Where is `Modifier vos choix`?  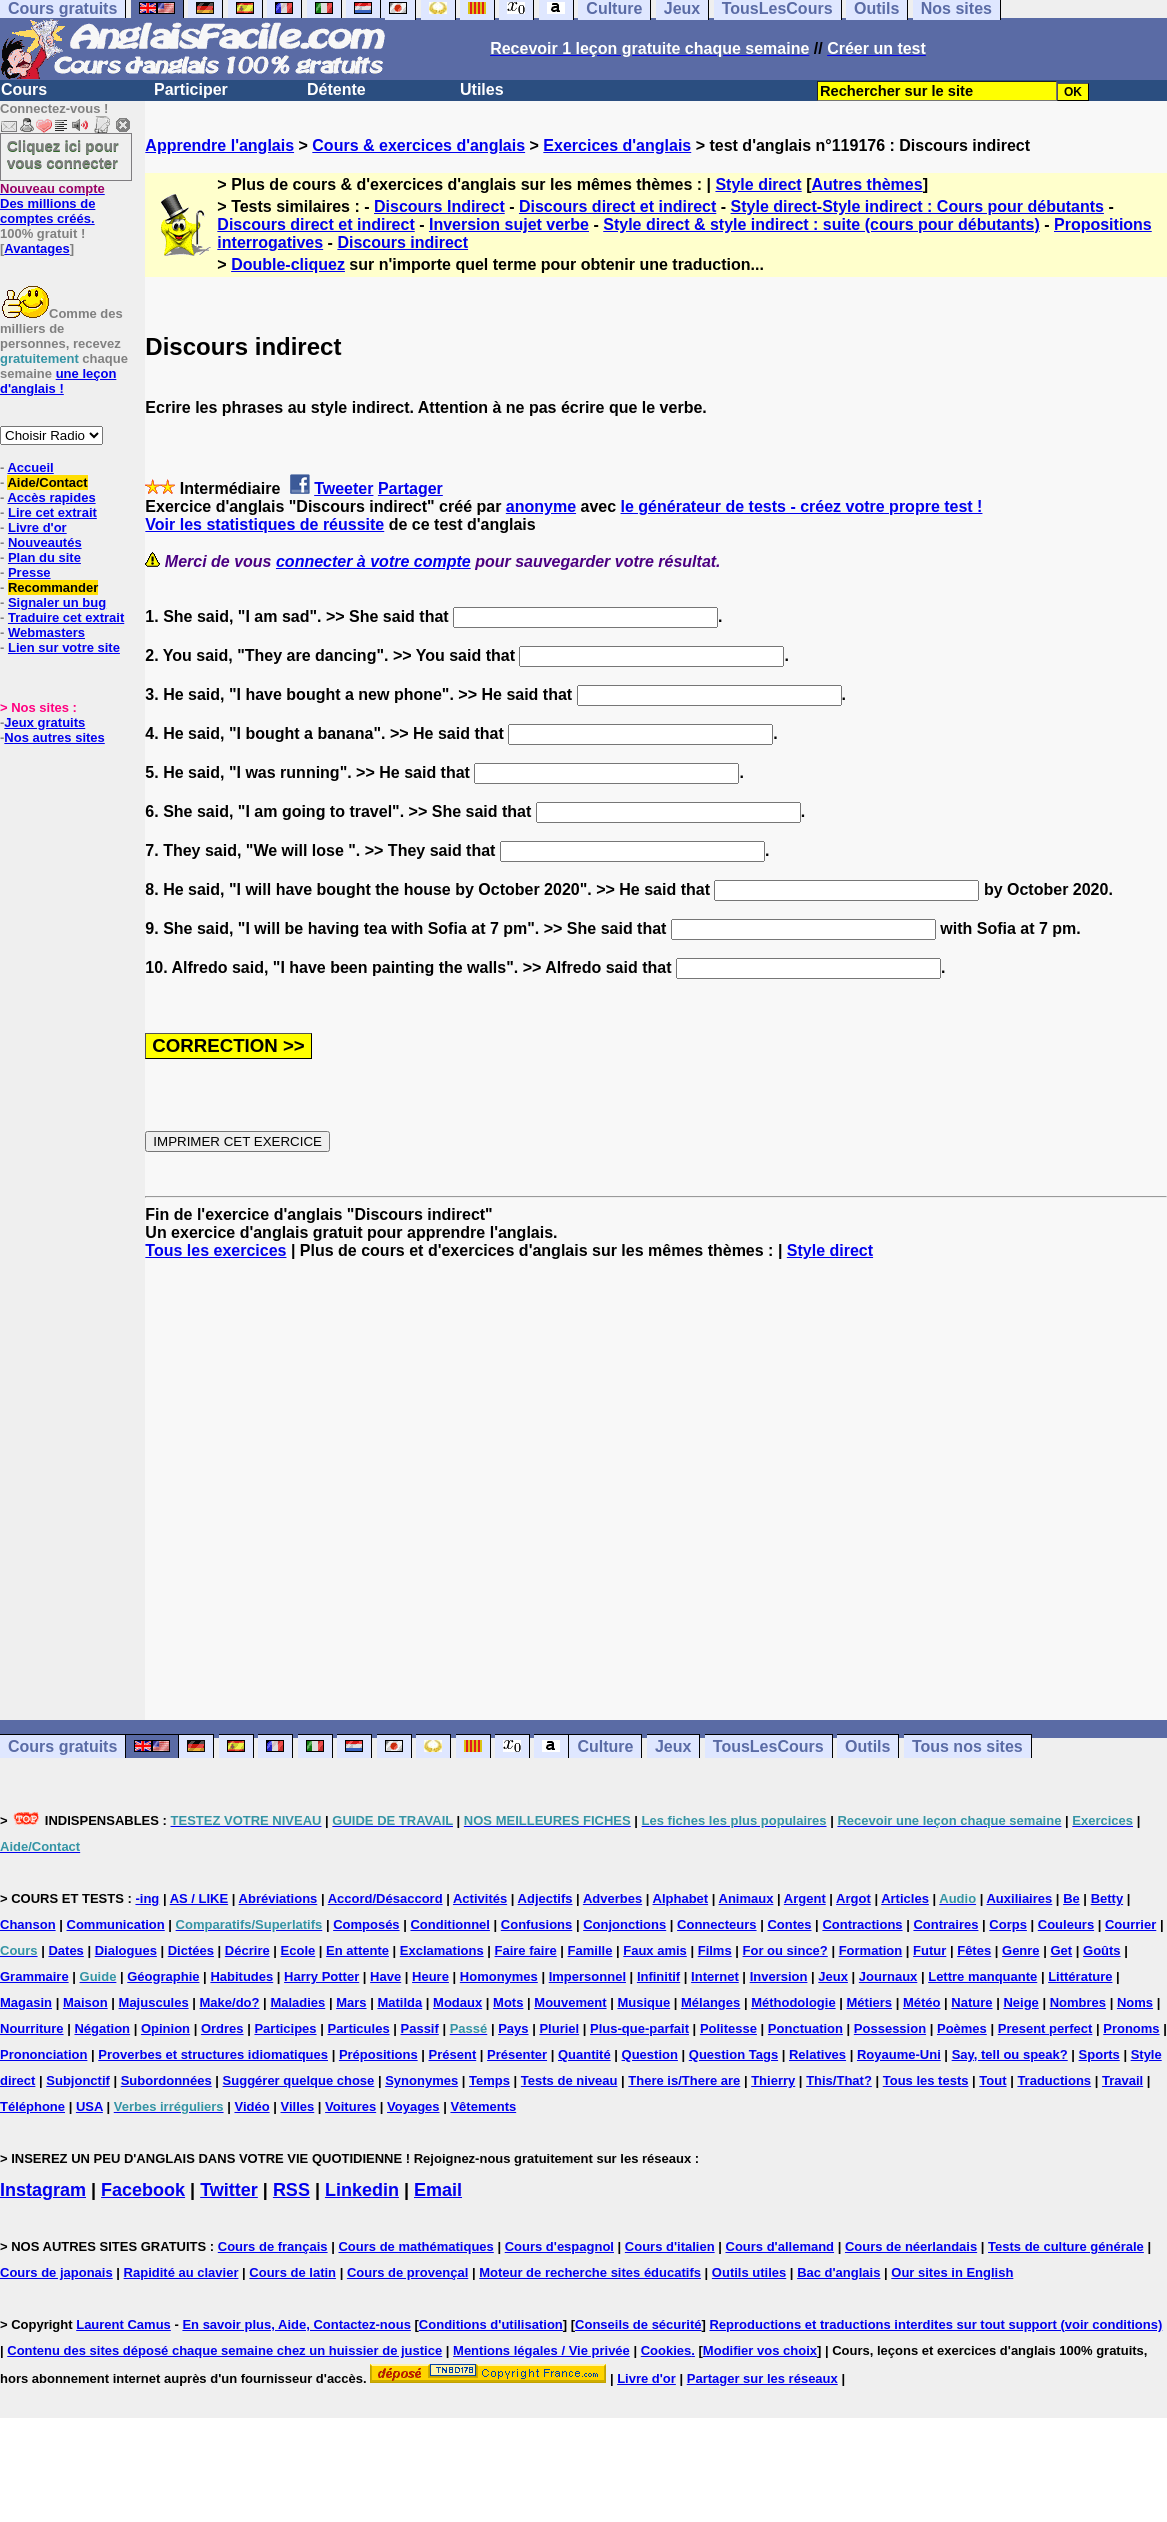
Modifier vos choix is located at coordinates (760, 2350).